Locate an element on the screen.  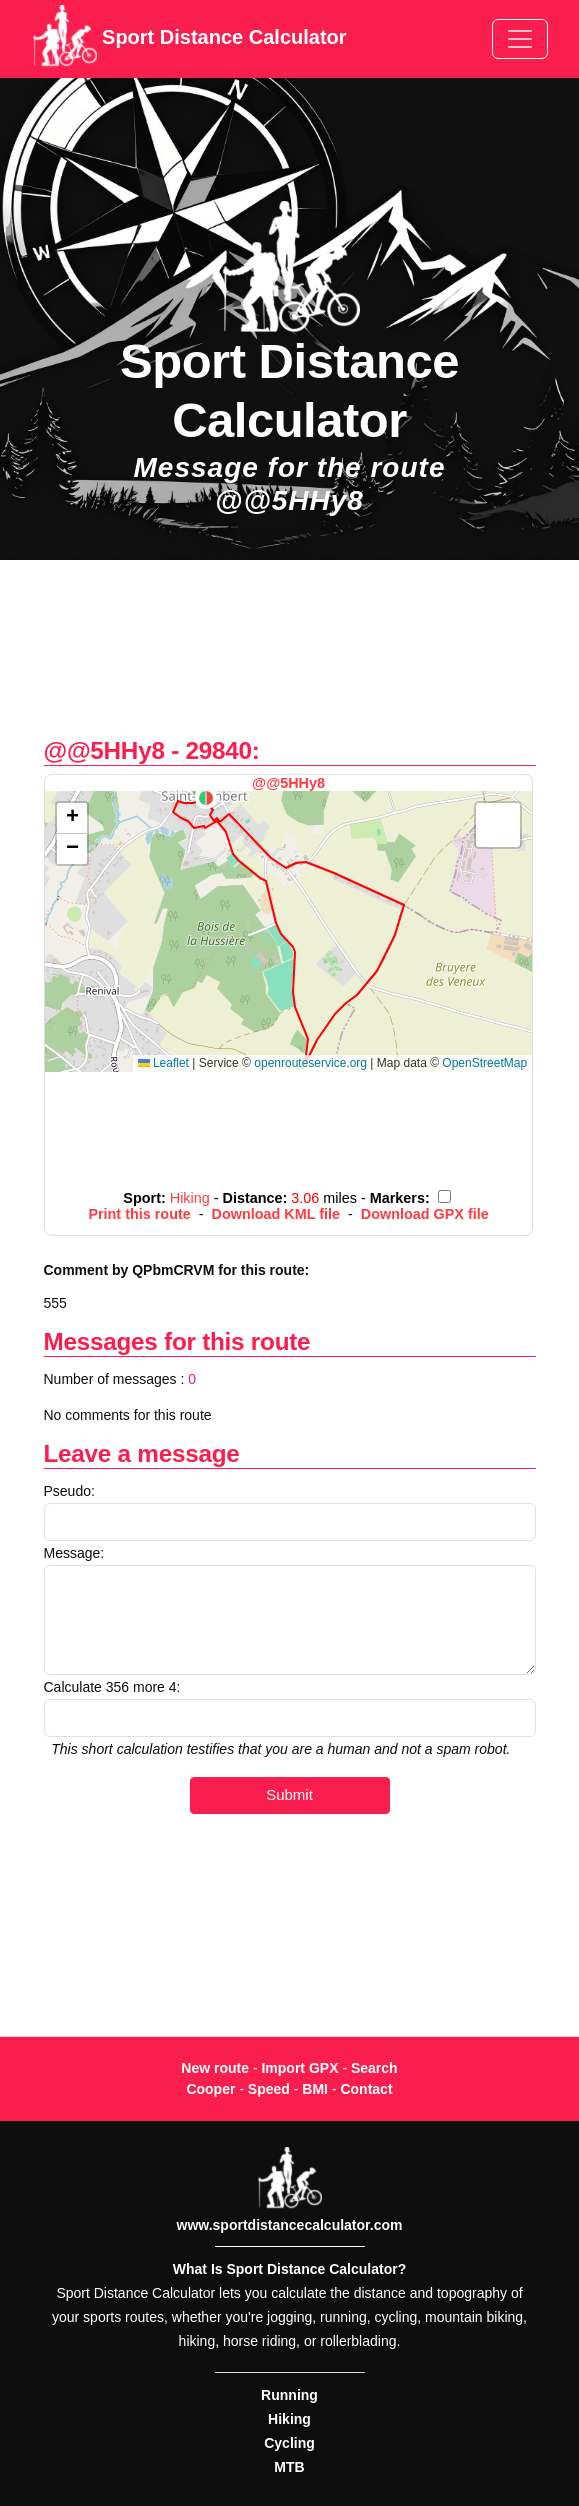
[Advertisement] is located at coordinates (289, 658).